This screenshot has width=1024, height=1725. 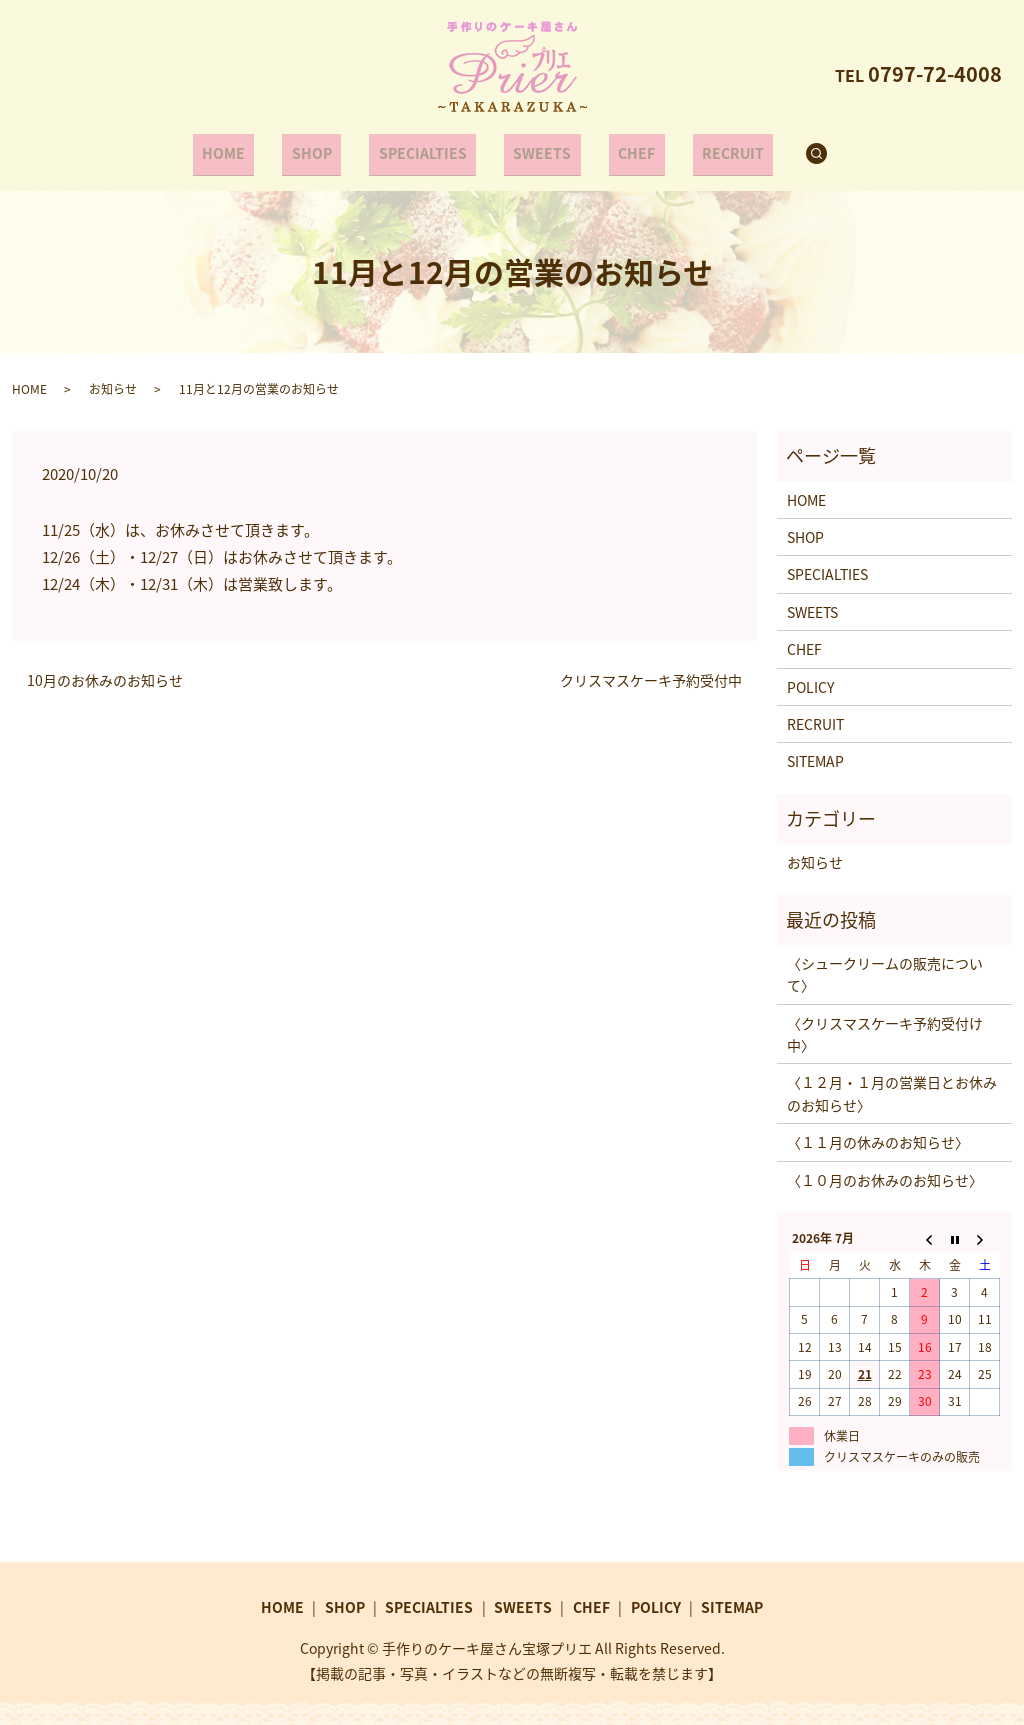 What do you see at coordinates (621, 148) in the screenshot?
I see `CHEF` at bounding box center [621, 148].